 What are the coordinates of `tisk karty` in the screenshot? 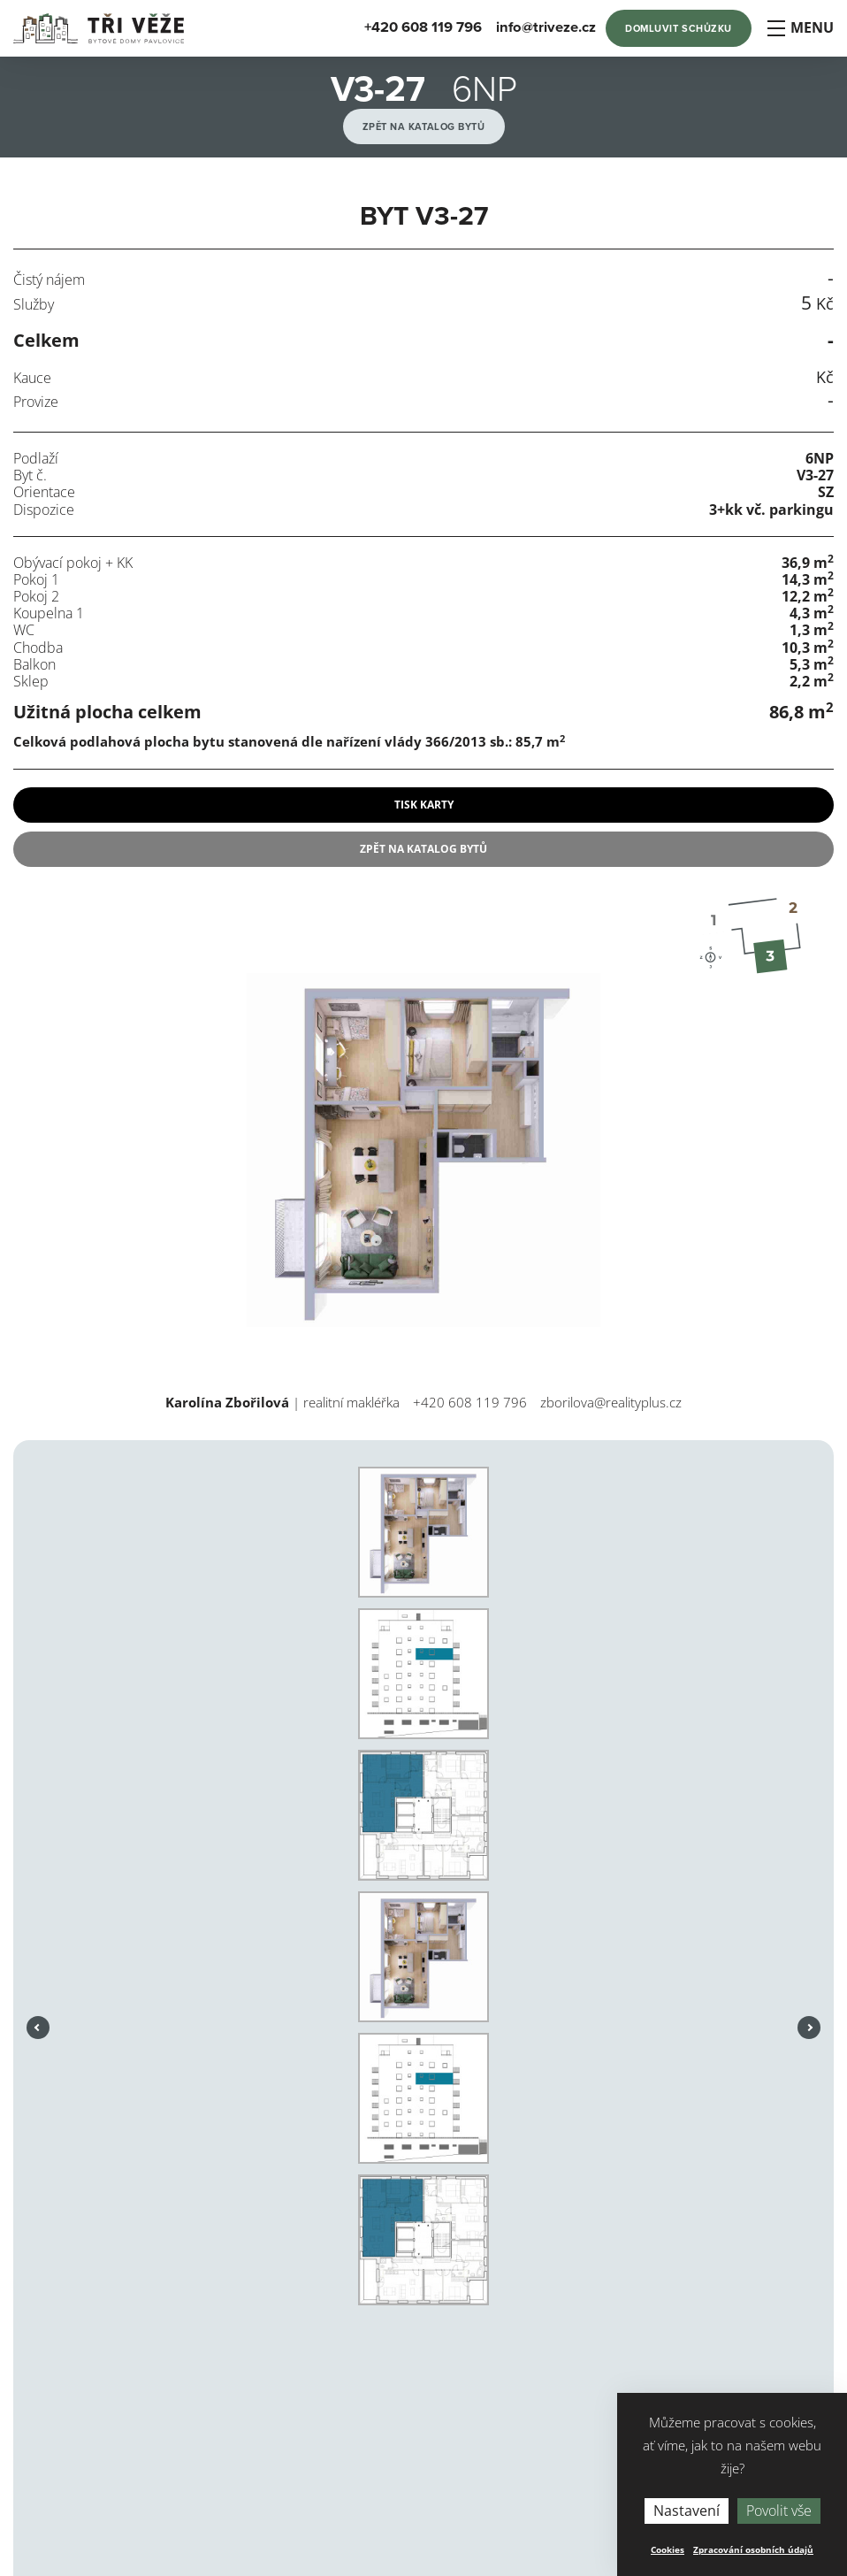 It's located at (424, 804).